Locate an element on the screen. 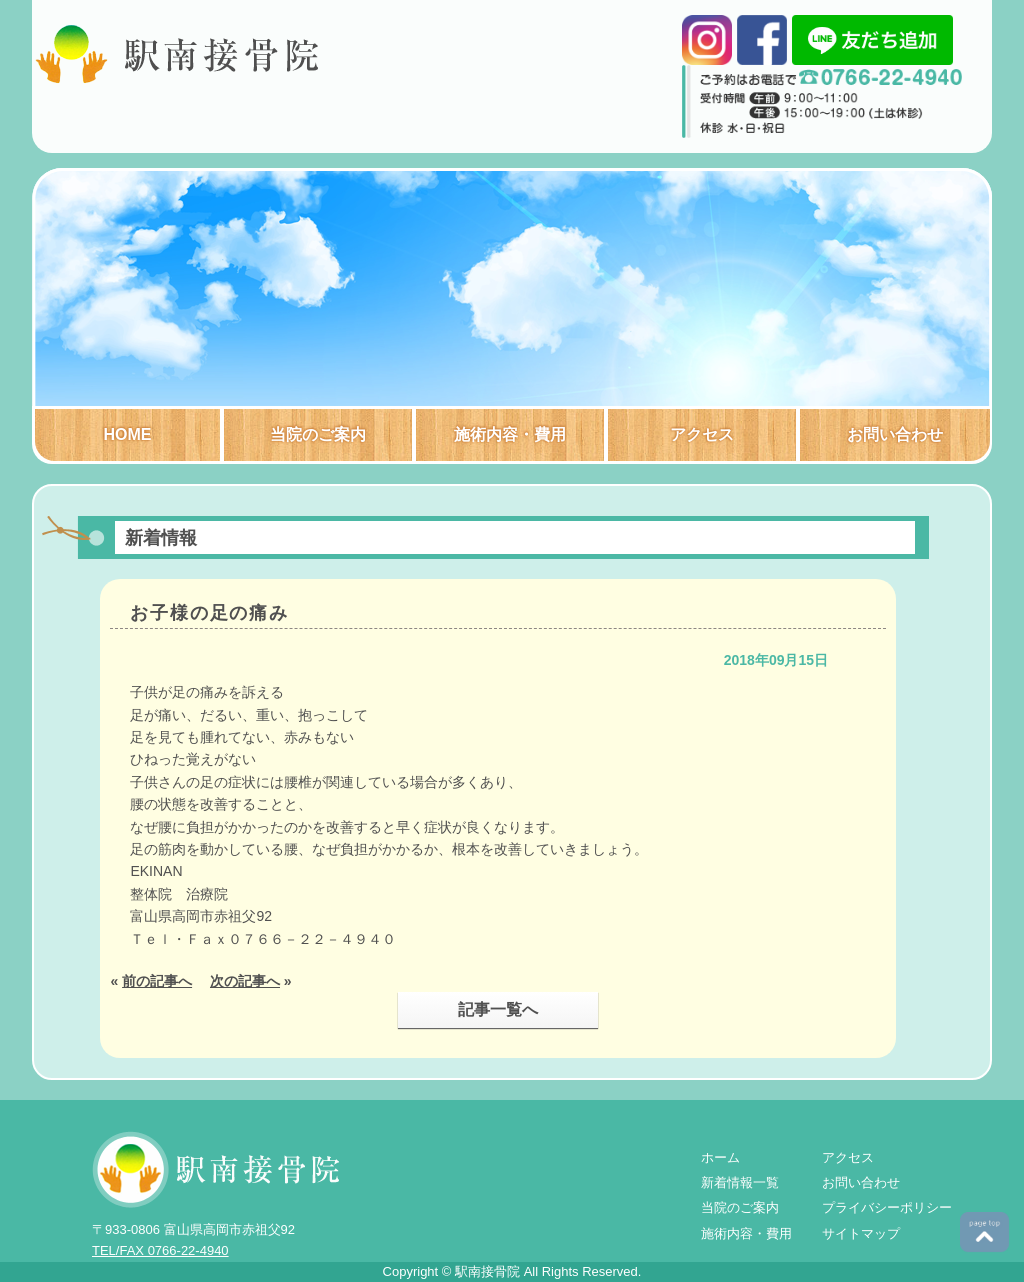 This screenshot has height=1282, width=1024. プライバシーポリシー is located at coordinates (887, 1207).